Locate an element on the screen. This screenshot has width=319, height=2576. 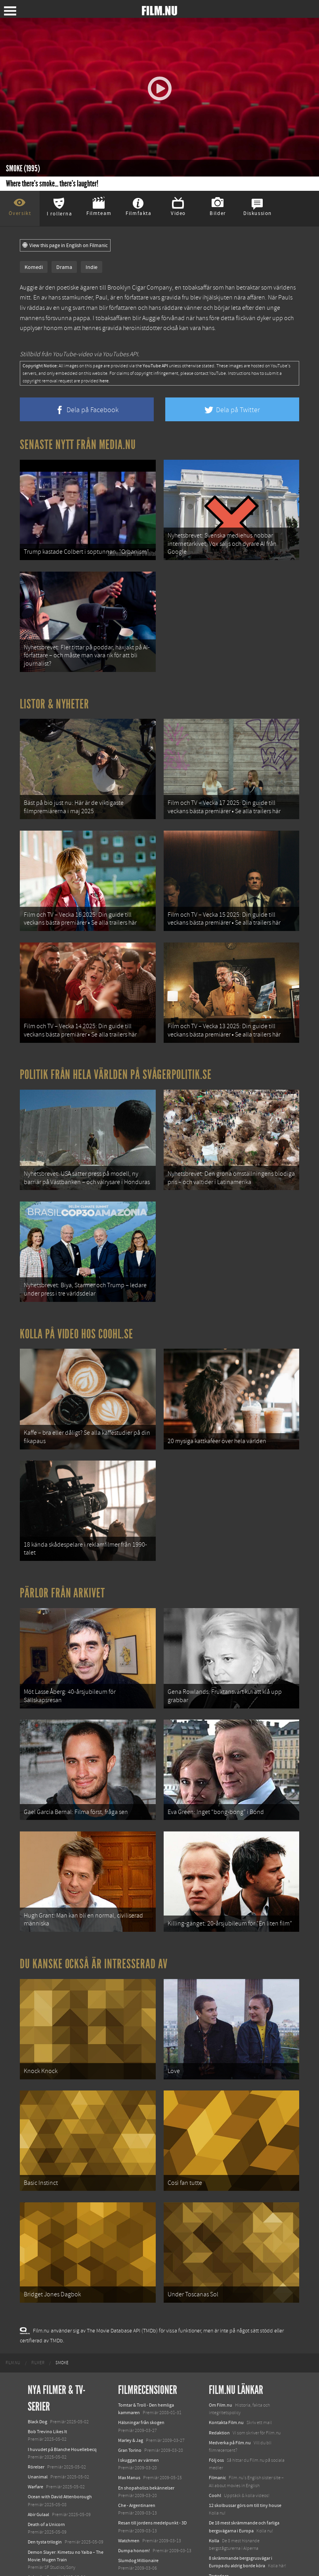
I skuggan av värmen is located at coordinates (138, 2364).